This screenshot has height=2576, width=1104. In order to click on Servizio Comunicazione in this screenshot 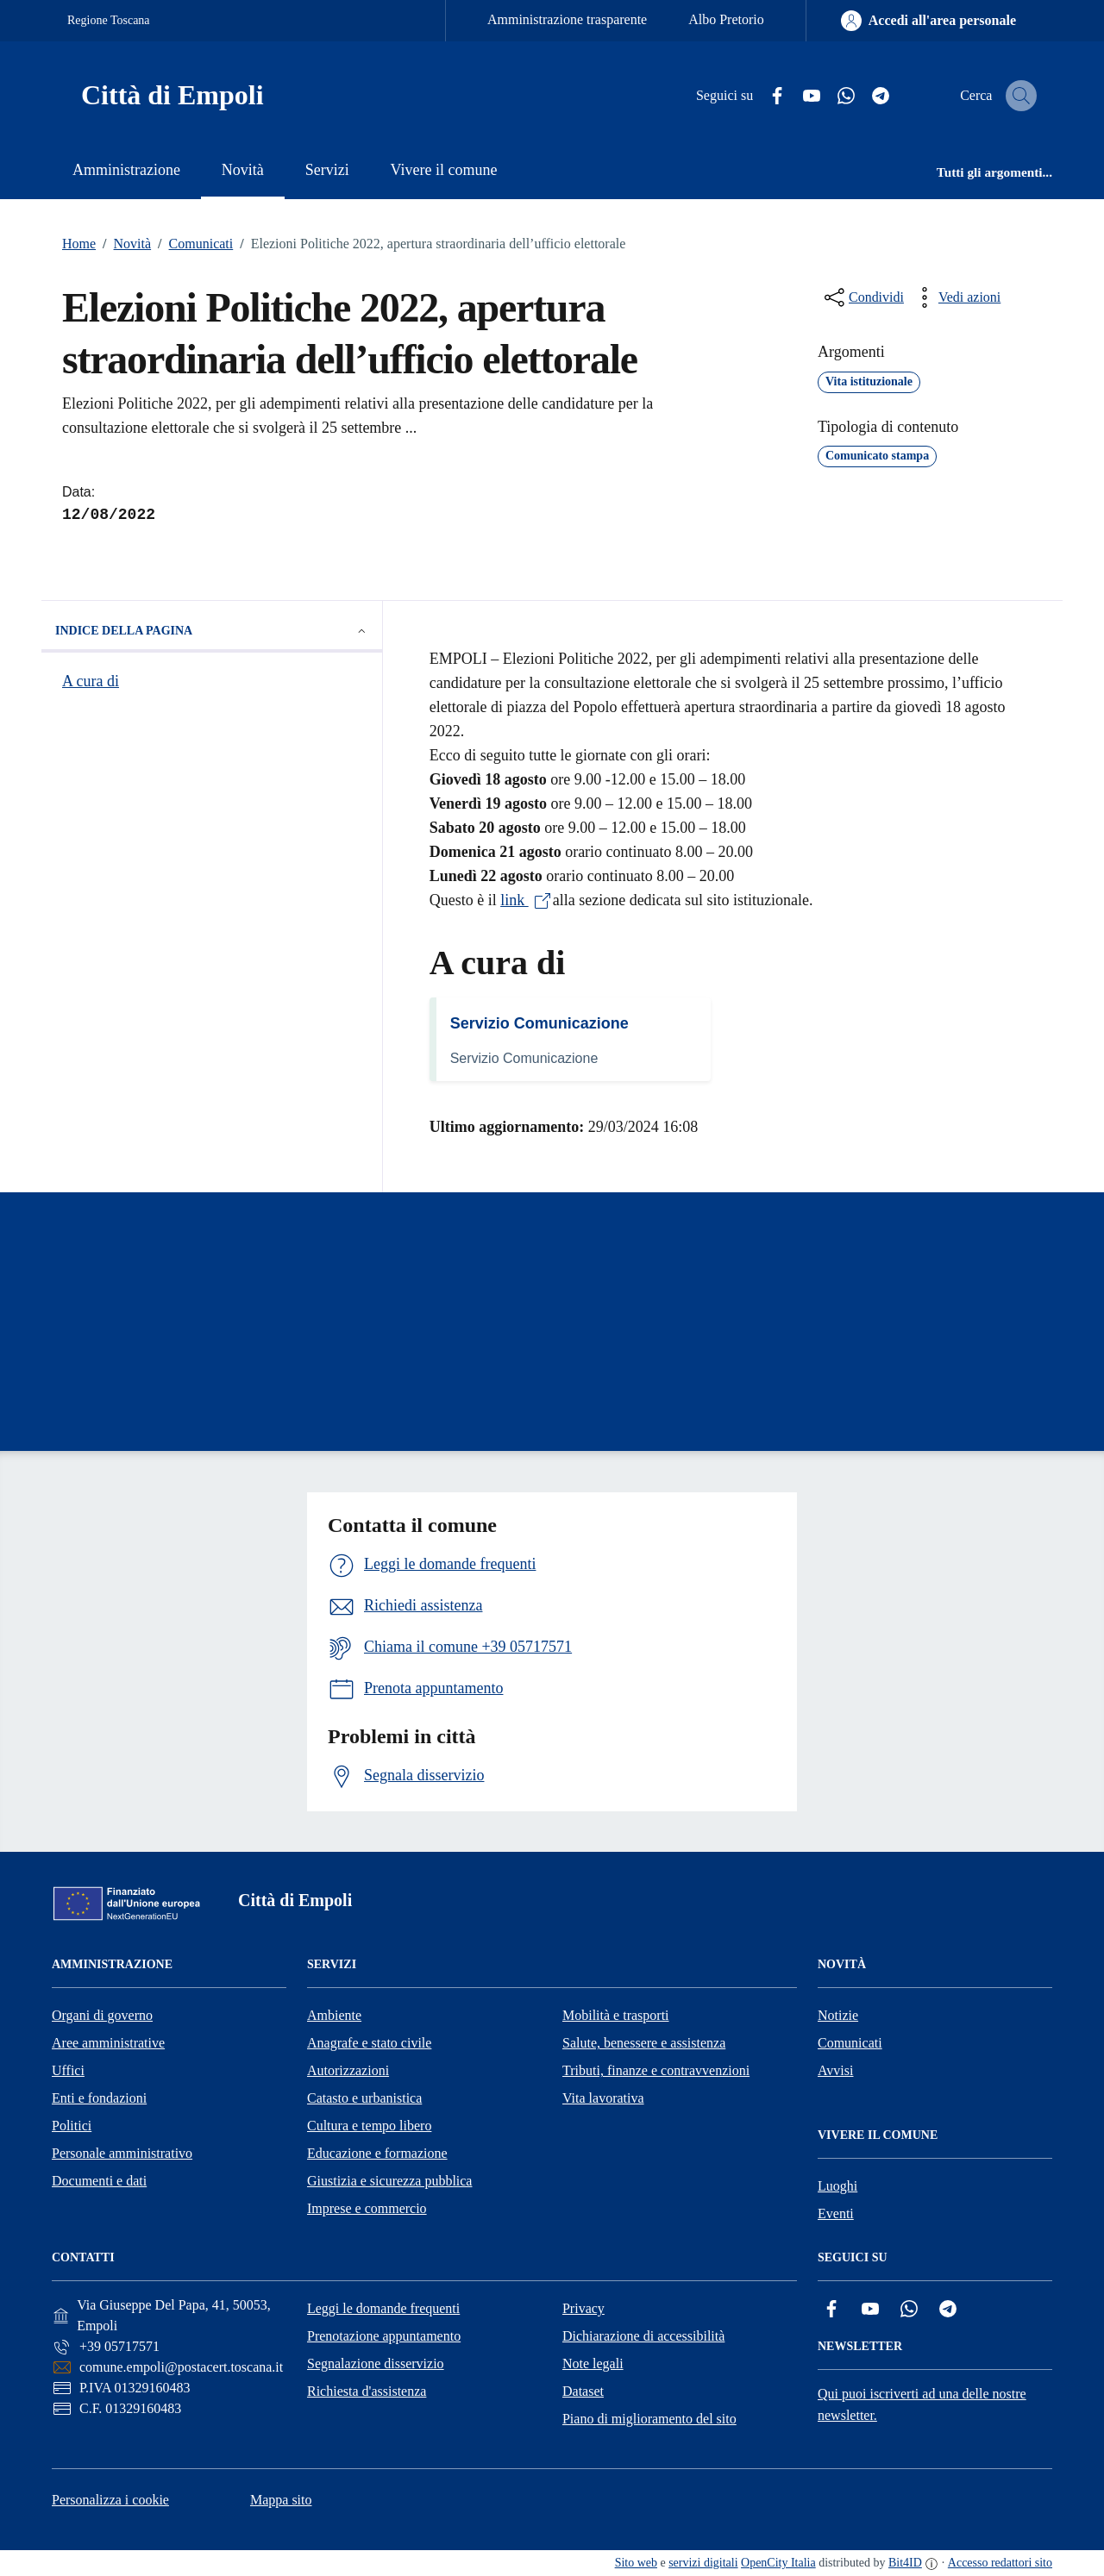, I will do `click(539, 1023)`.